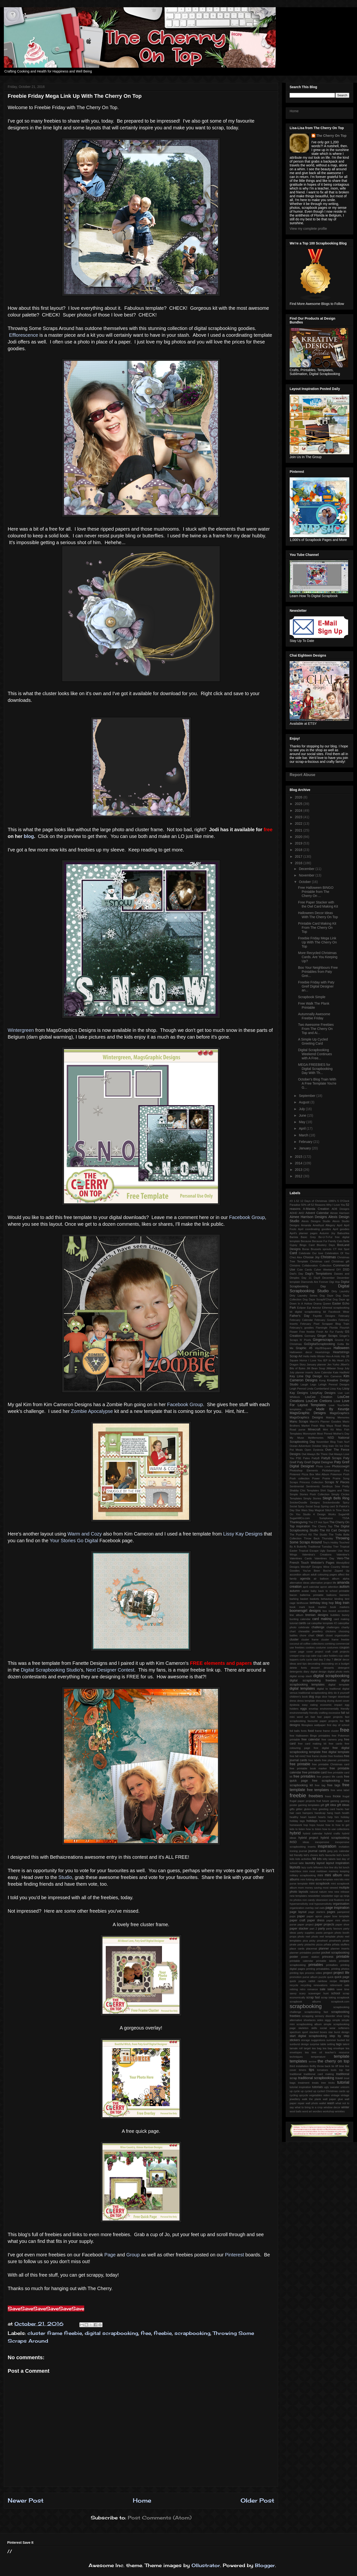  Describe the element at coordinates (307, 2048) in the screenshot. I see `target` at that location.